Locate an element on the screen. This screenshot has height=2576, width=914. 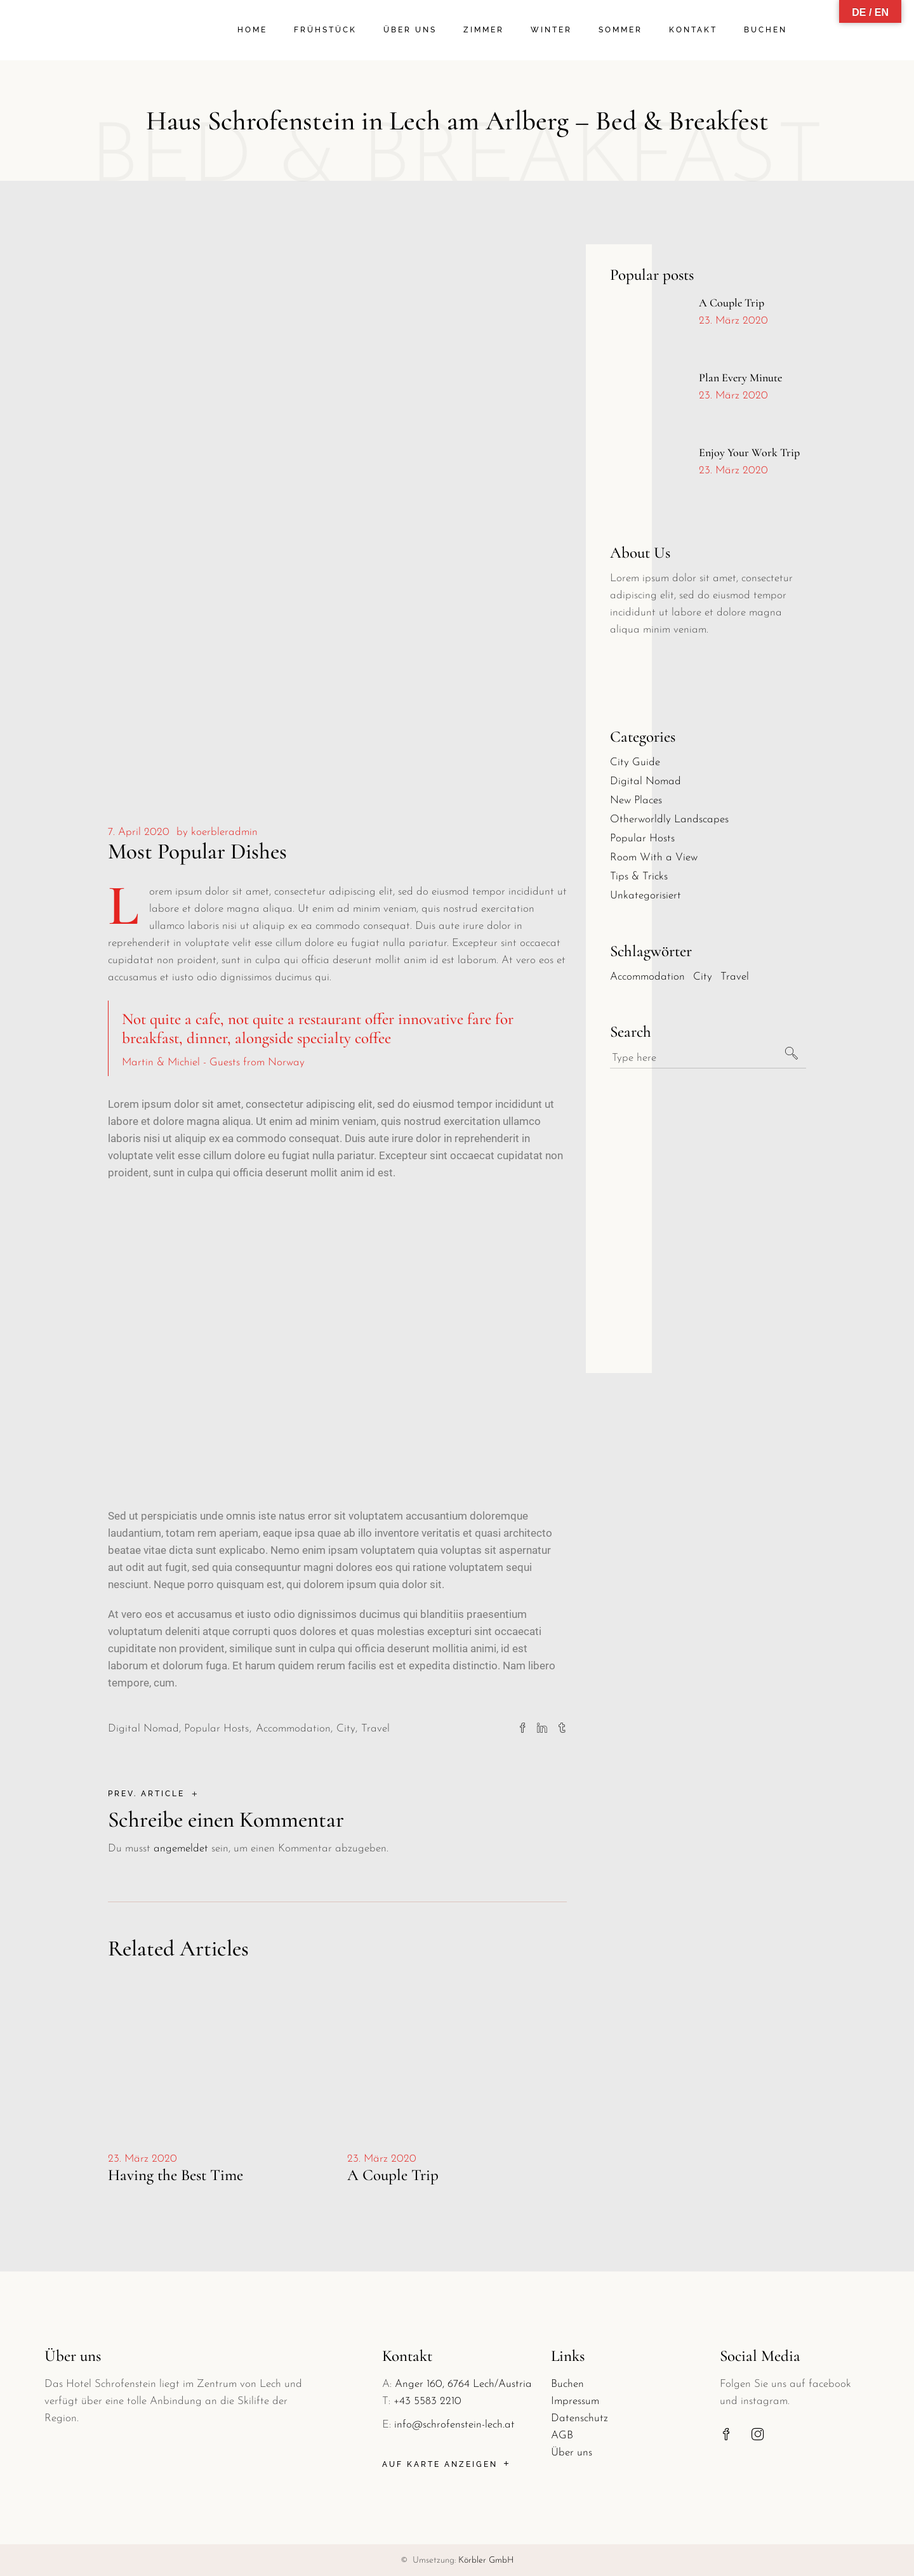
23. März 2020 is located at coordinates (142, 2158).